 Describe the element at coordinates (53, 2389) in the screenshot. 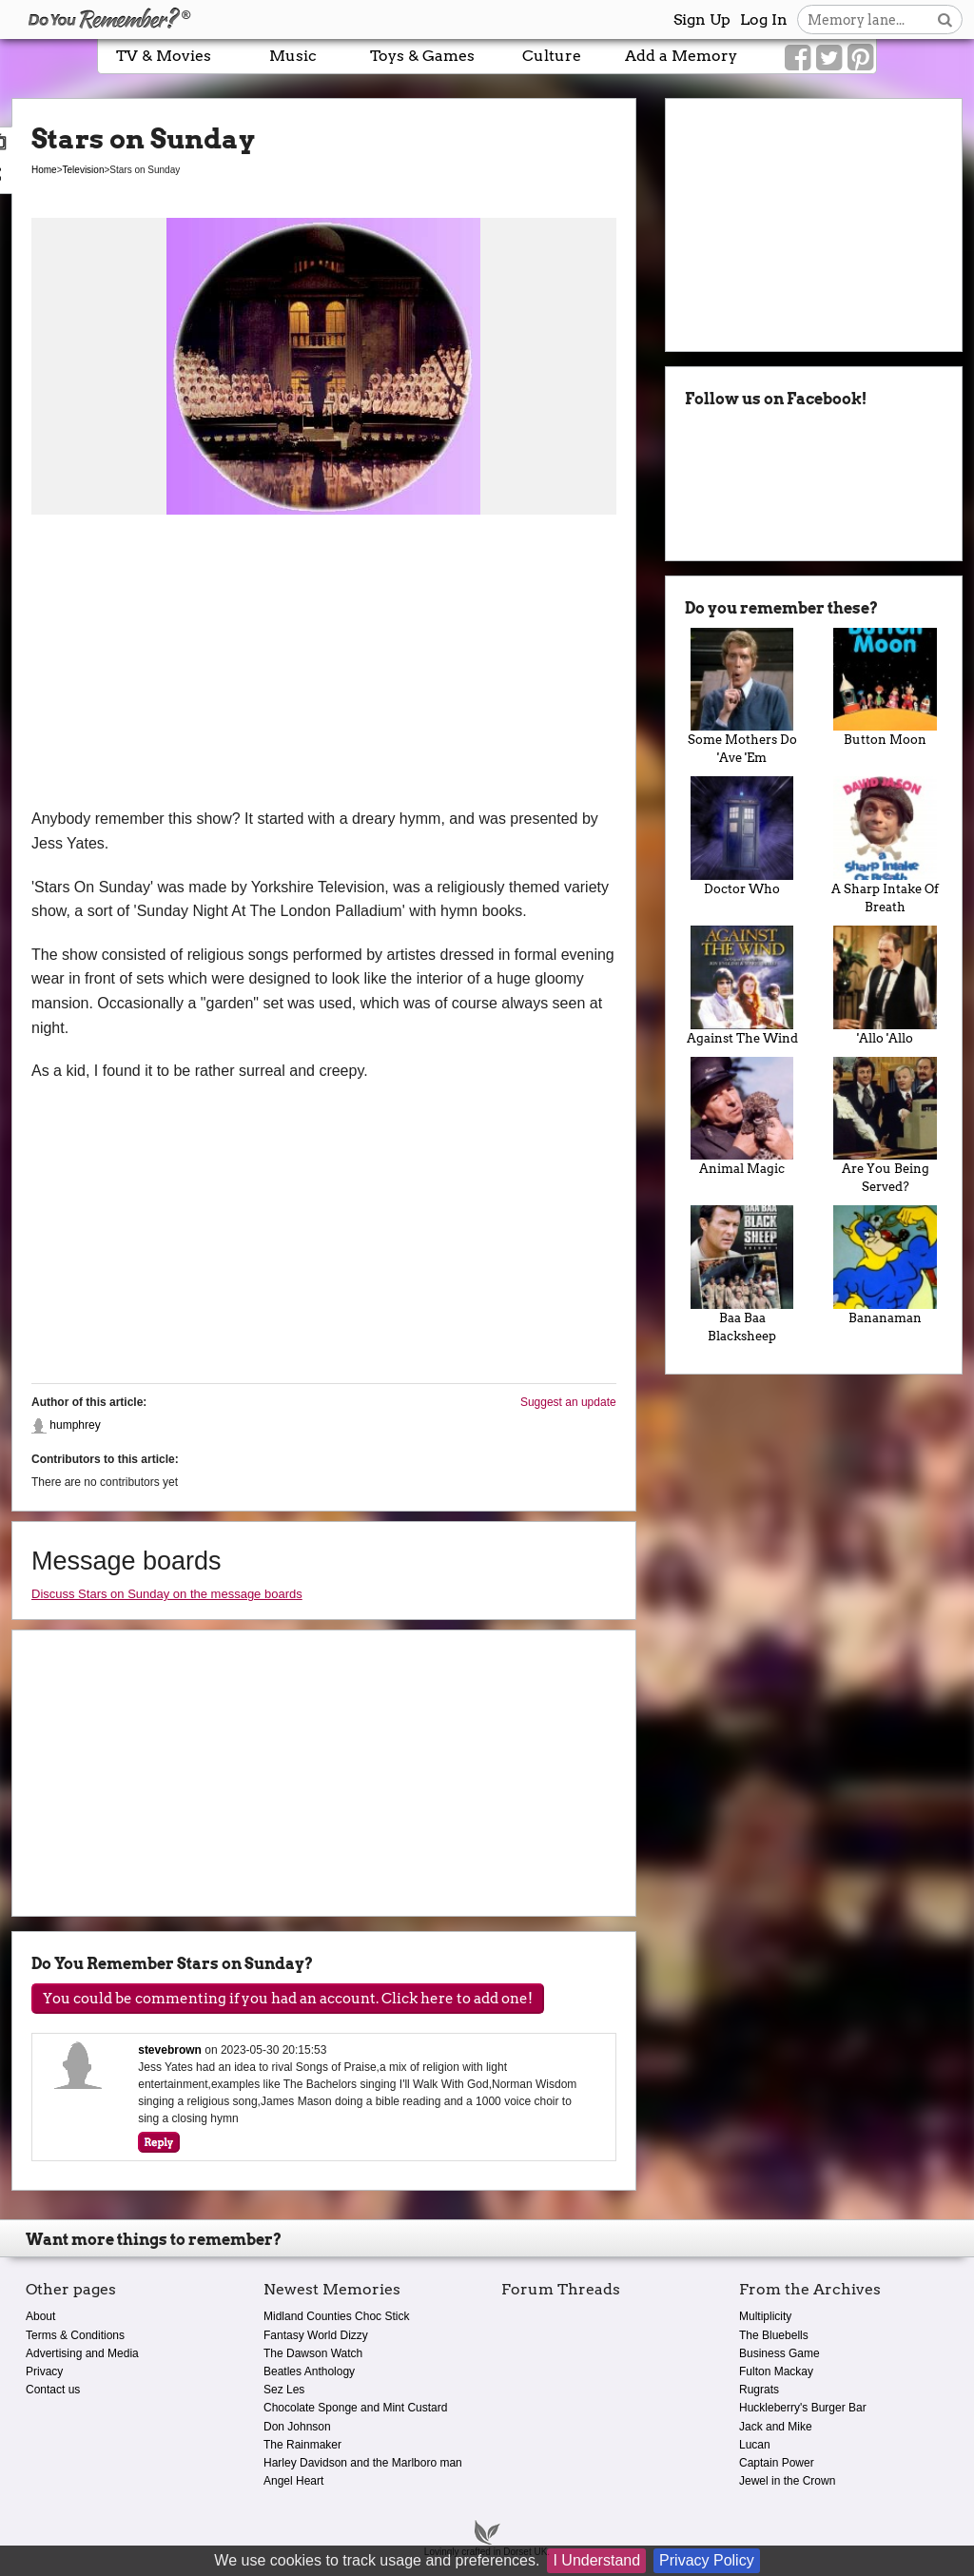

I see `Contact us` at that location.